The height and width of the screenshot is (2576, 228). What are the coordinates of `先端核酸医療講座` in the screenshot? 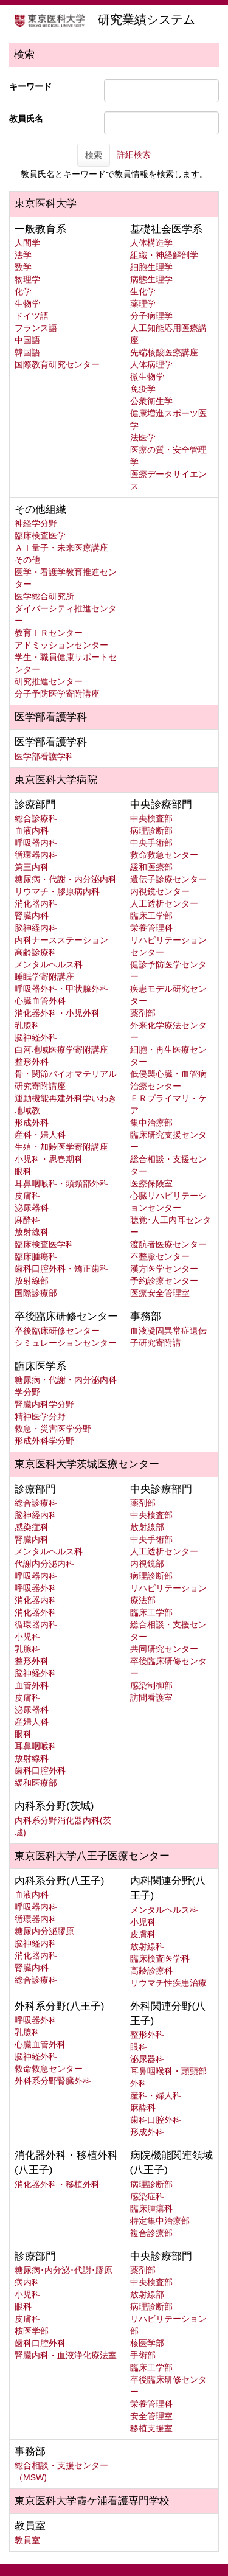 It's located at (164, 352).